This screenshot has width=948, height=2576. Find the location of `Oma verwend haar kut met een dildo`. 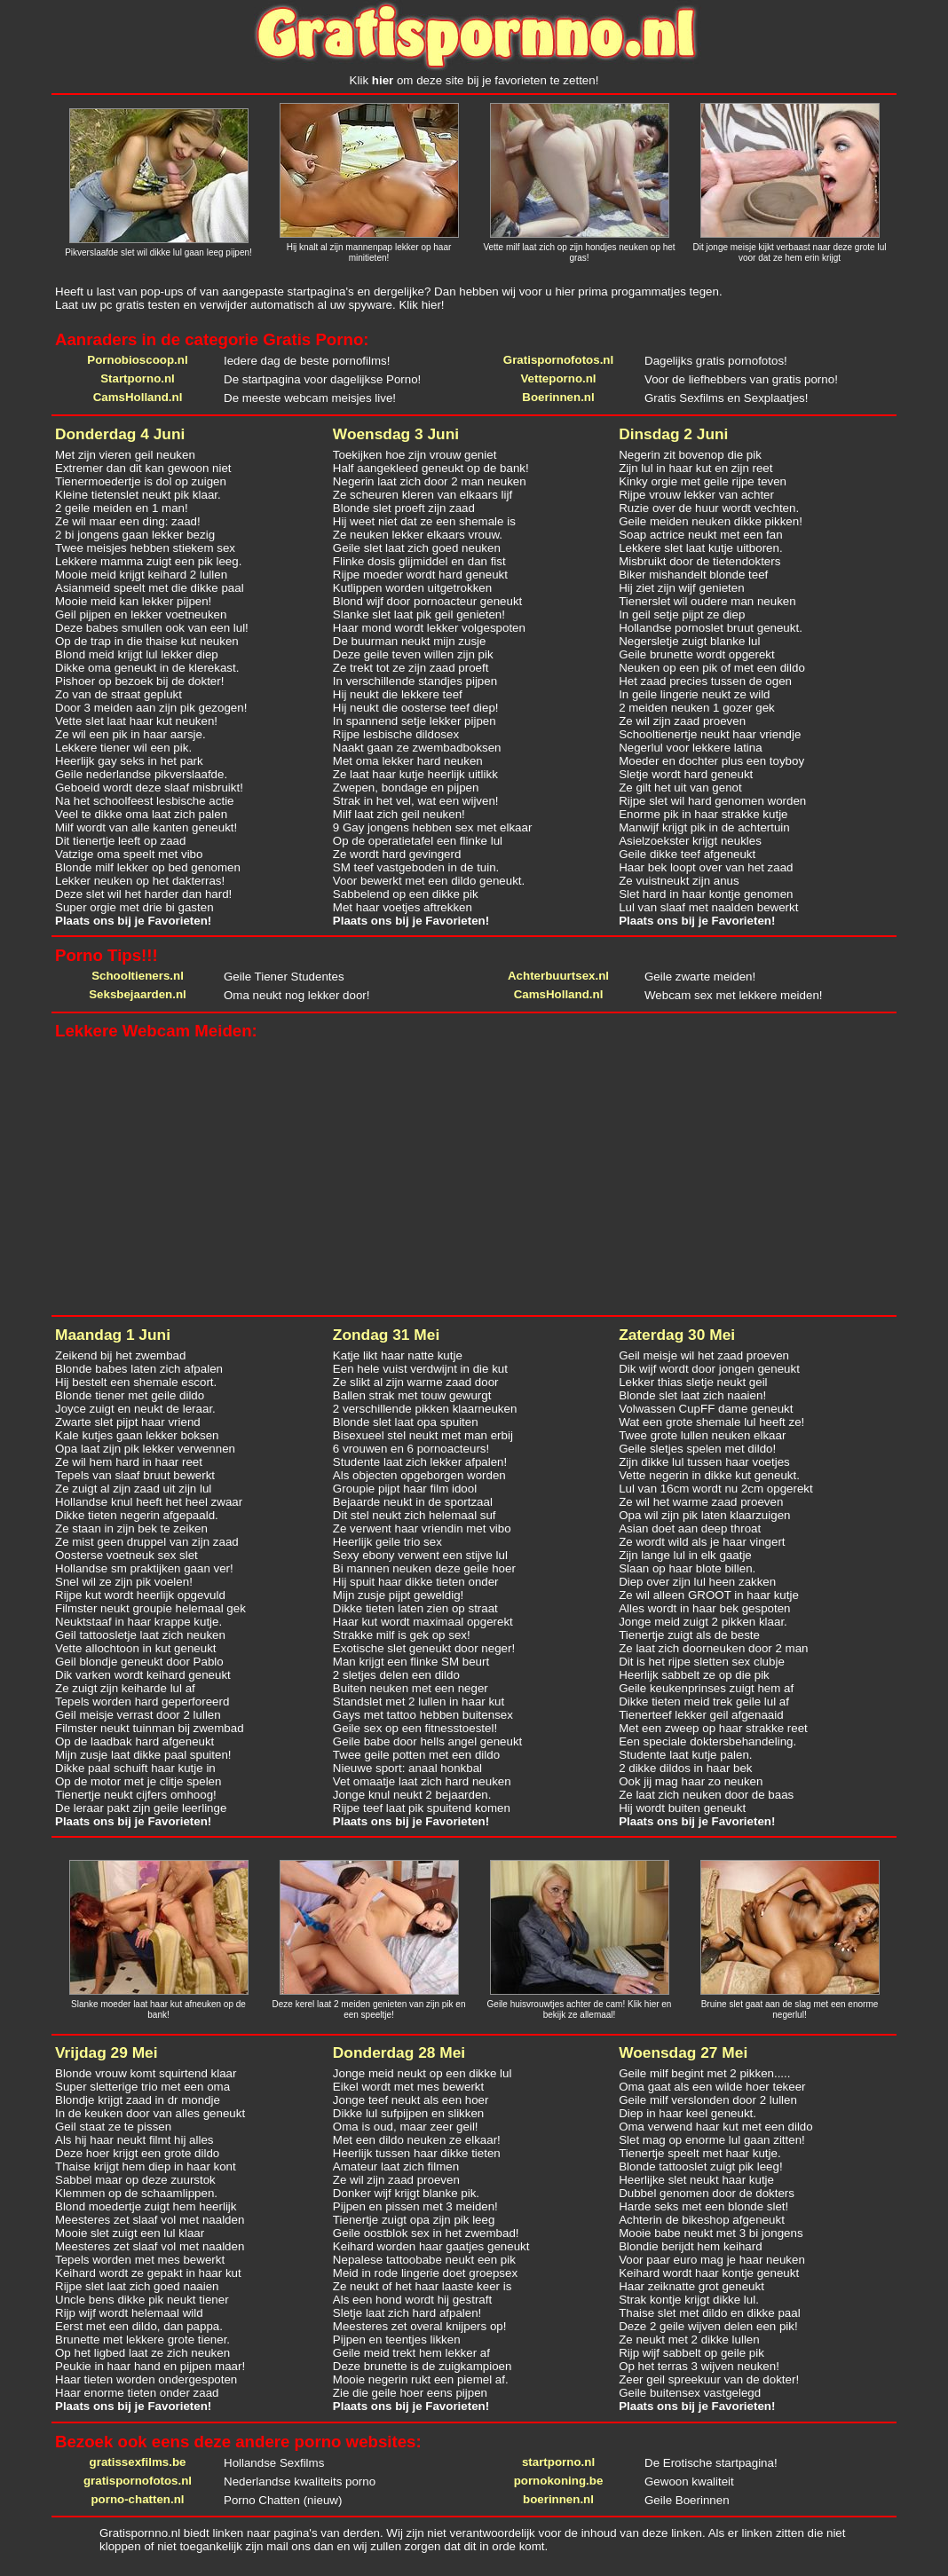

Oma verwend haar kut met een dildo is located at coordinates (716, 2126).